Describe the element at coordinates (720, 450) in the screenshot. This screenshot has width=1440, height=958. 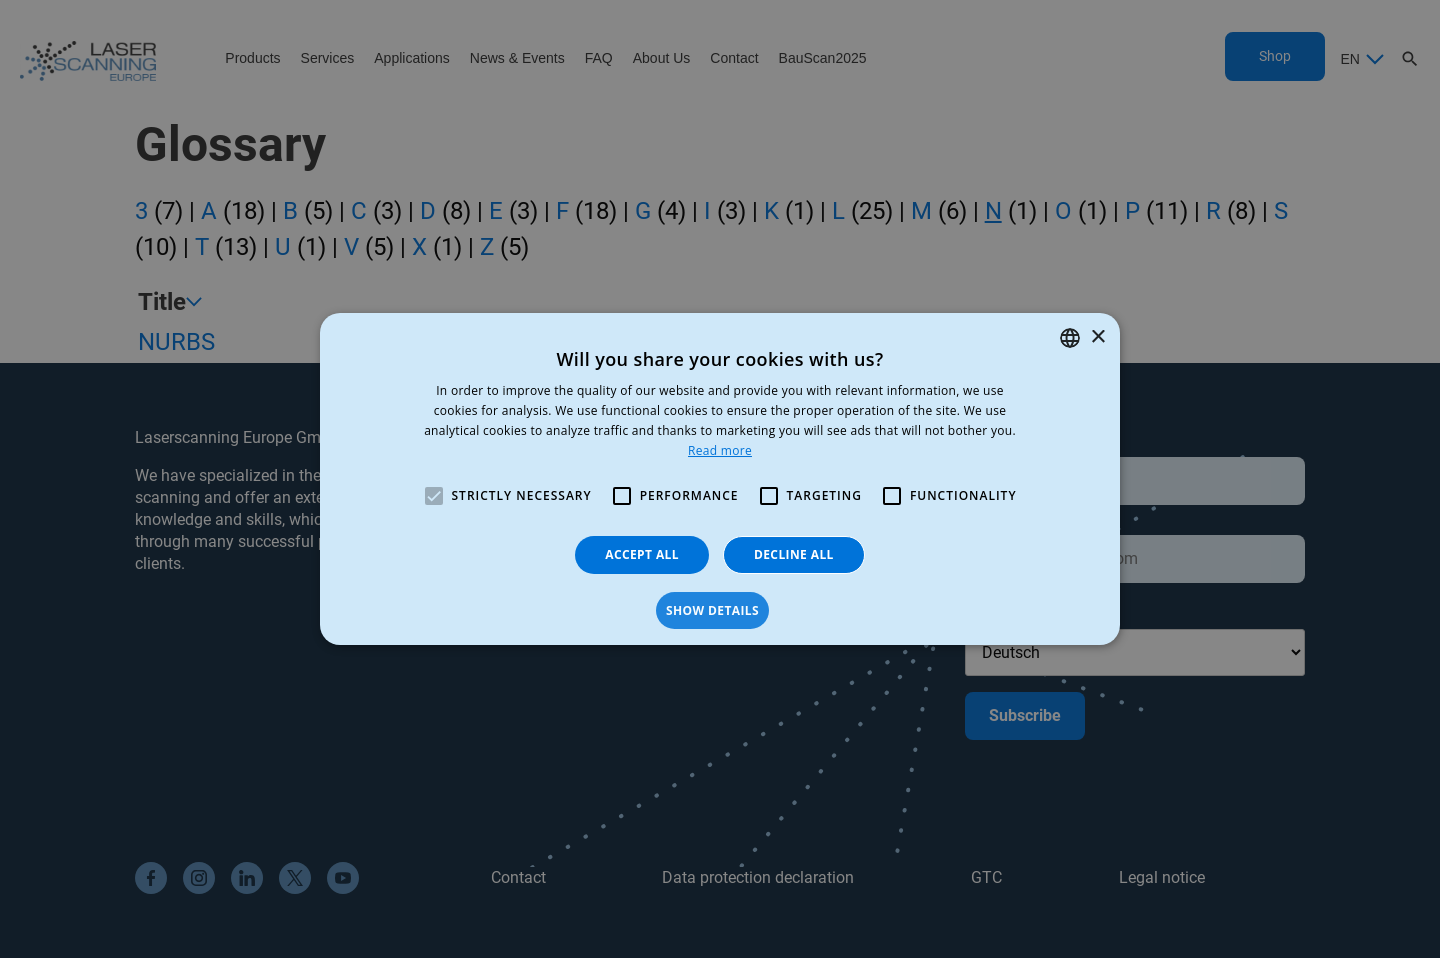
I see `Read more [Read more, opens a new window]` at that location.